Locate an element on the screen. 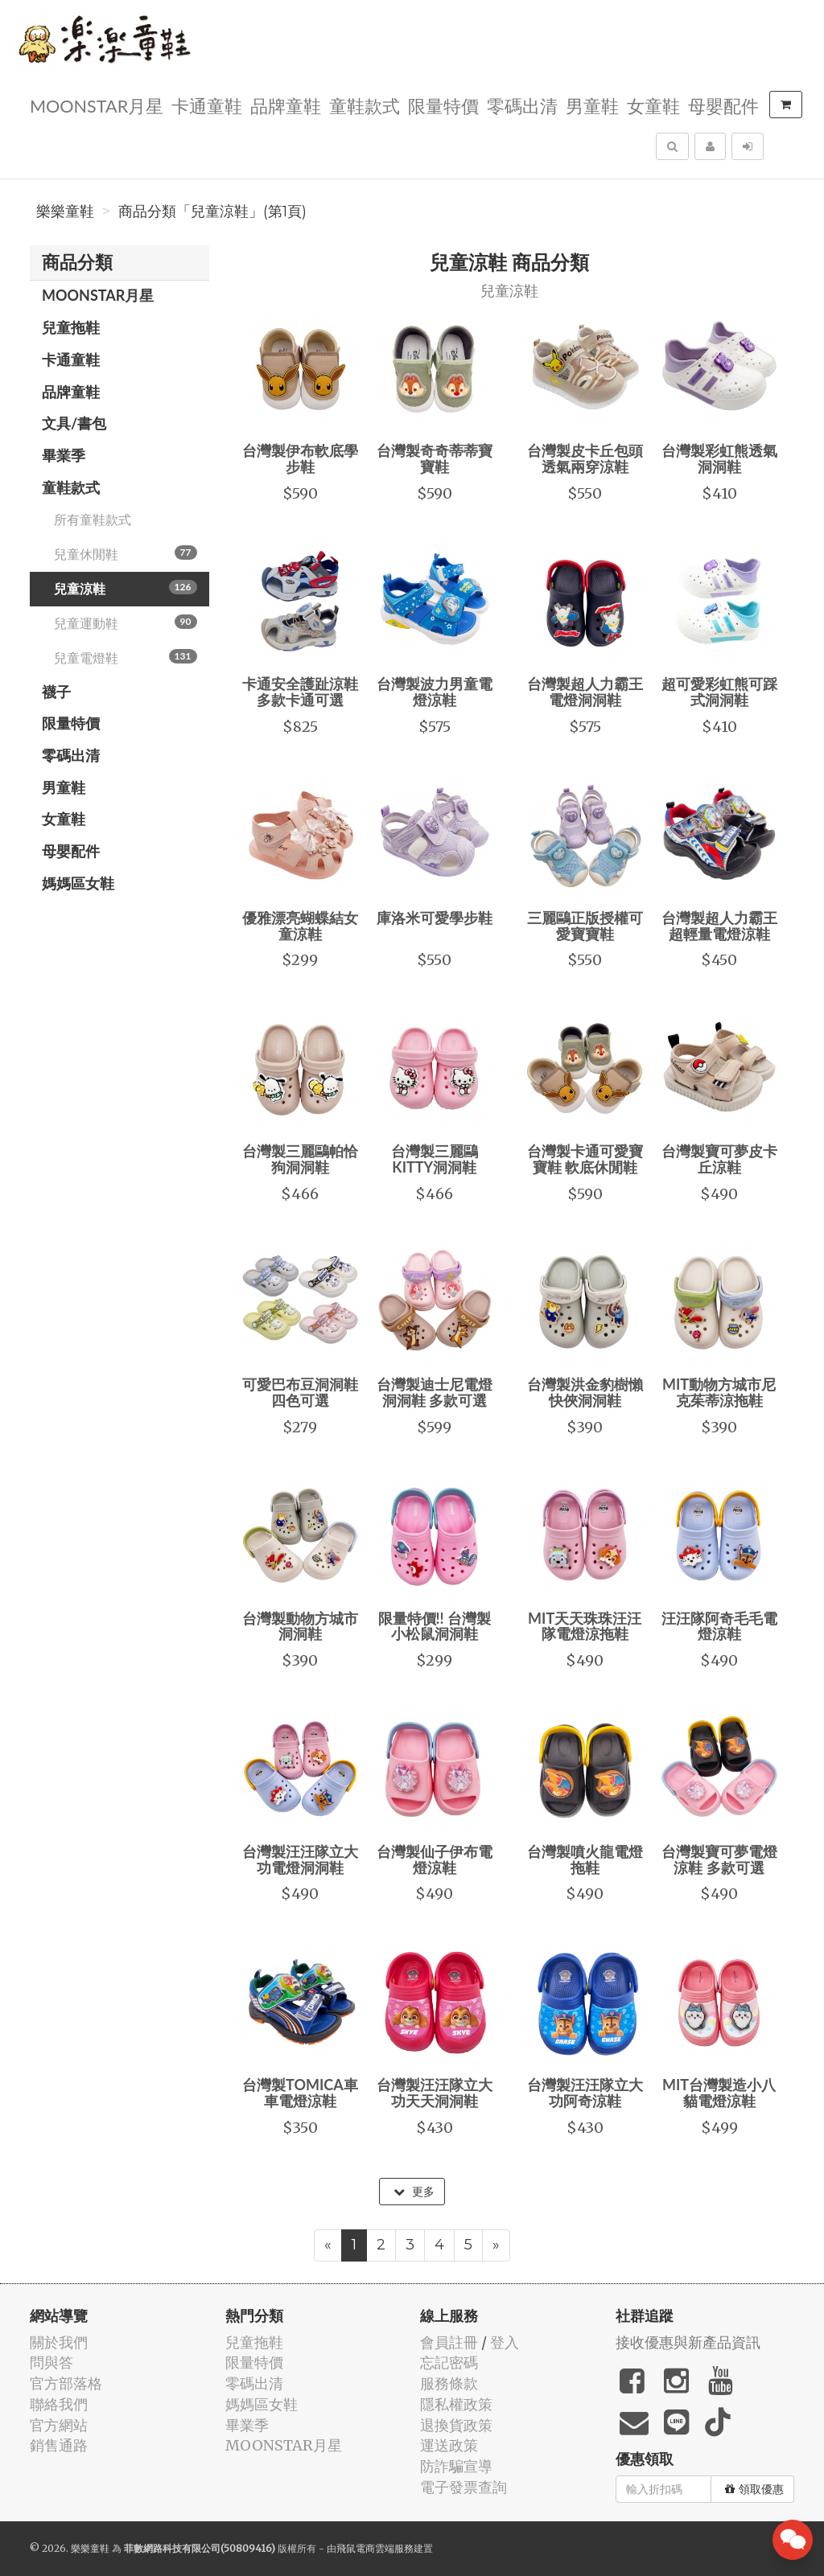 The image size is (824, 2576). 零碼出清 is located at coordinates (522, 105).